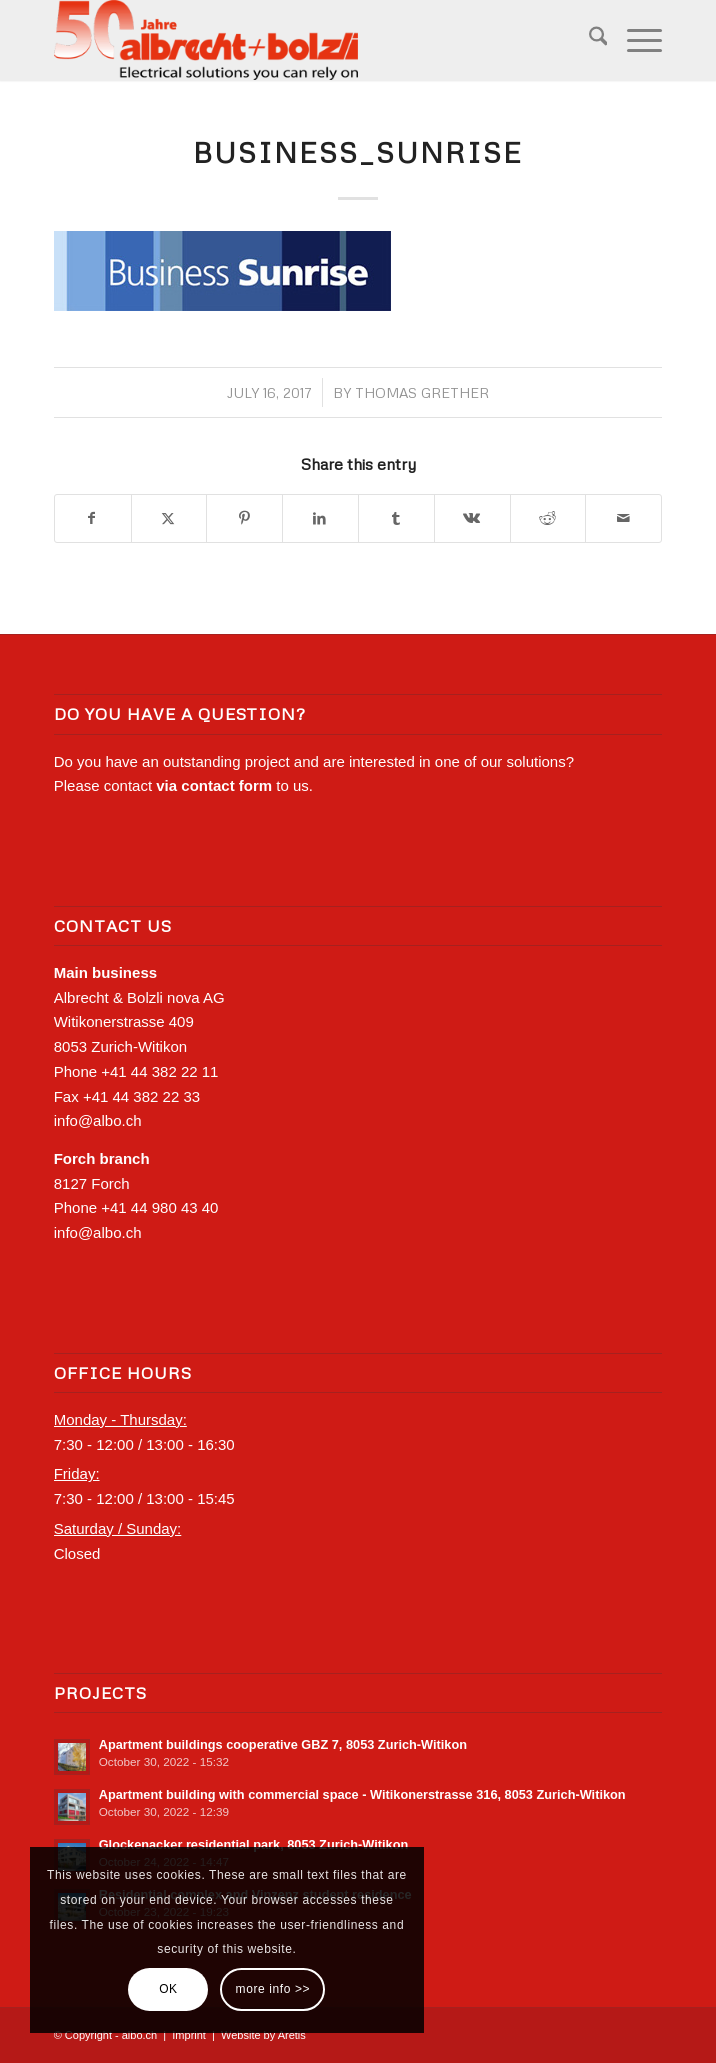 Image resolution: width=716 pixels, height=2063 pixels. I want to click on [menuitem], so click(588, 40).